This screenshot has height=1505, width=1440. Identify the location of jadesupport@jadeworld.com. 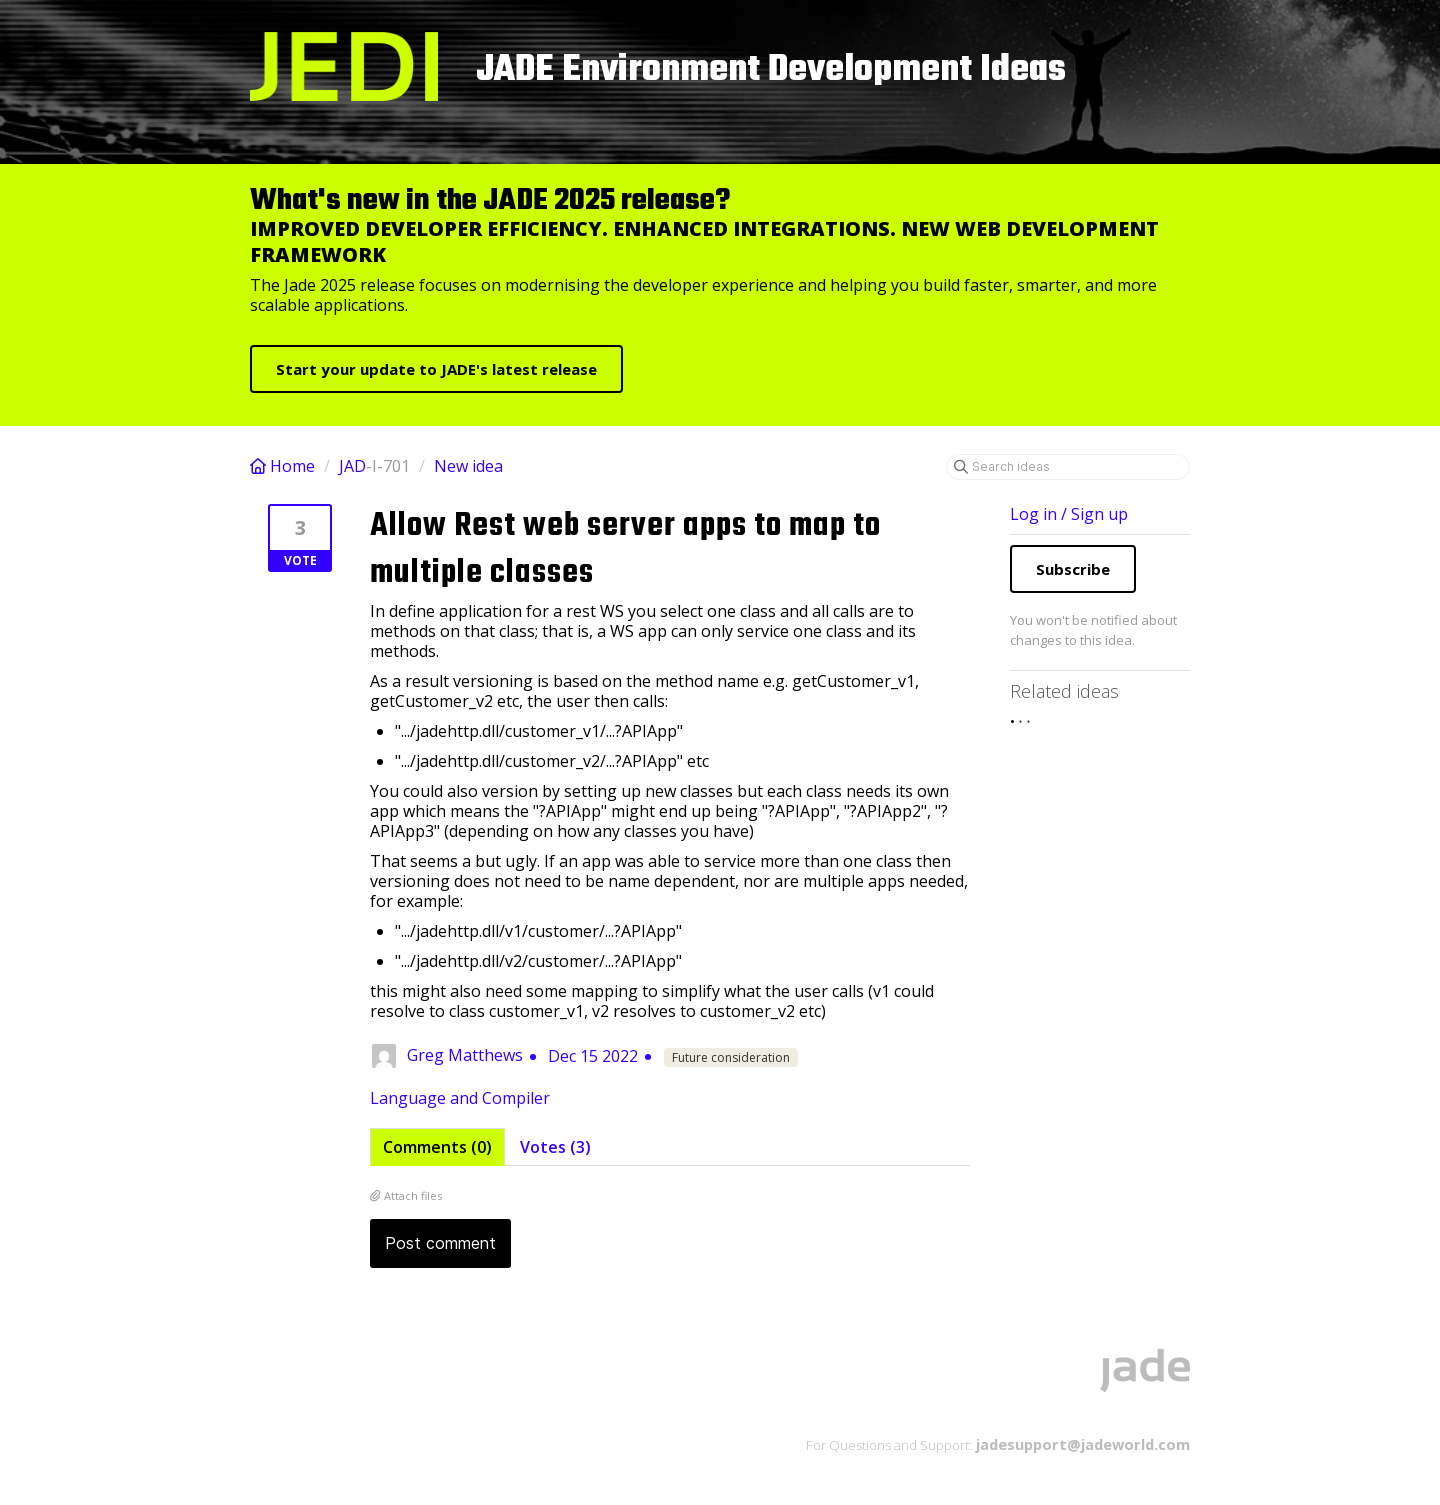
(1081, 1444).